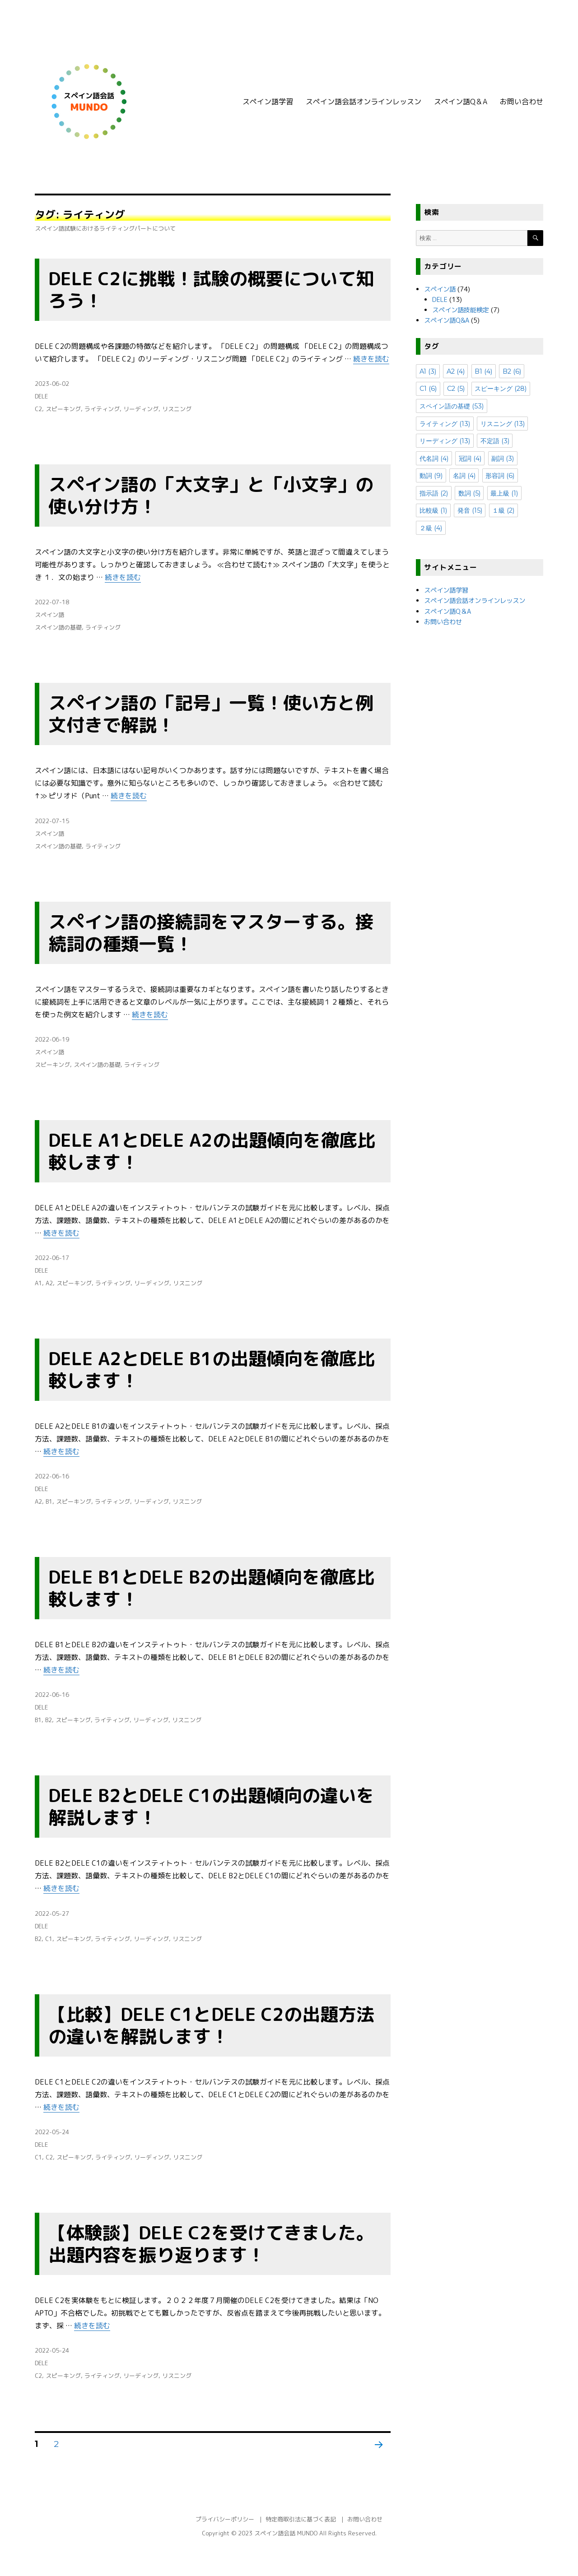  I want to click on ライティング, so click(102, 409).